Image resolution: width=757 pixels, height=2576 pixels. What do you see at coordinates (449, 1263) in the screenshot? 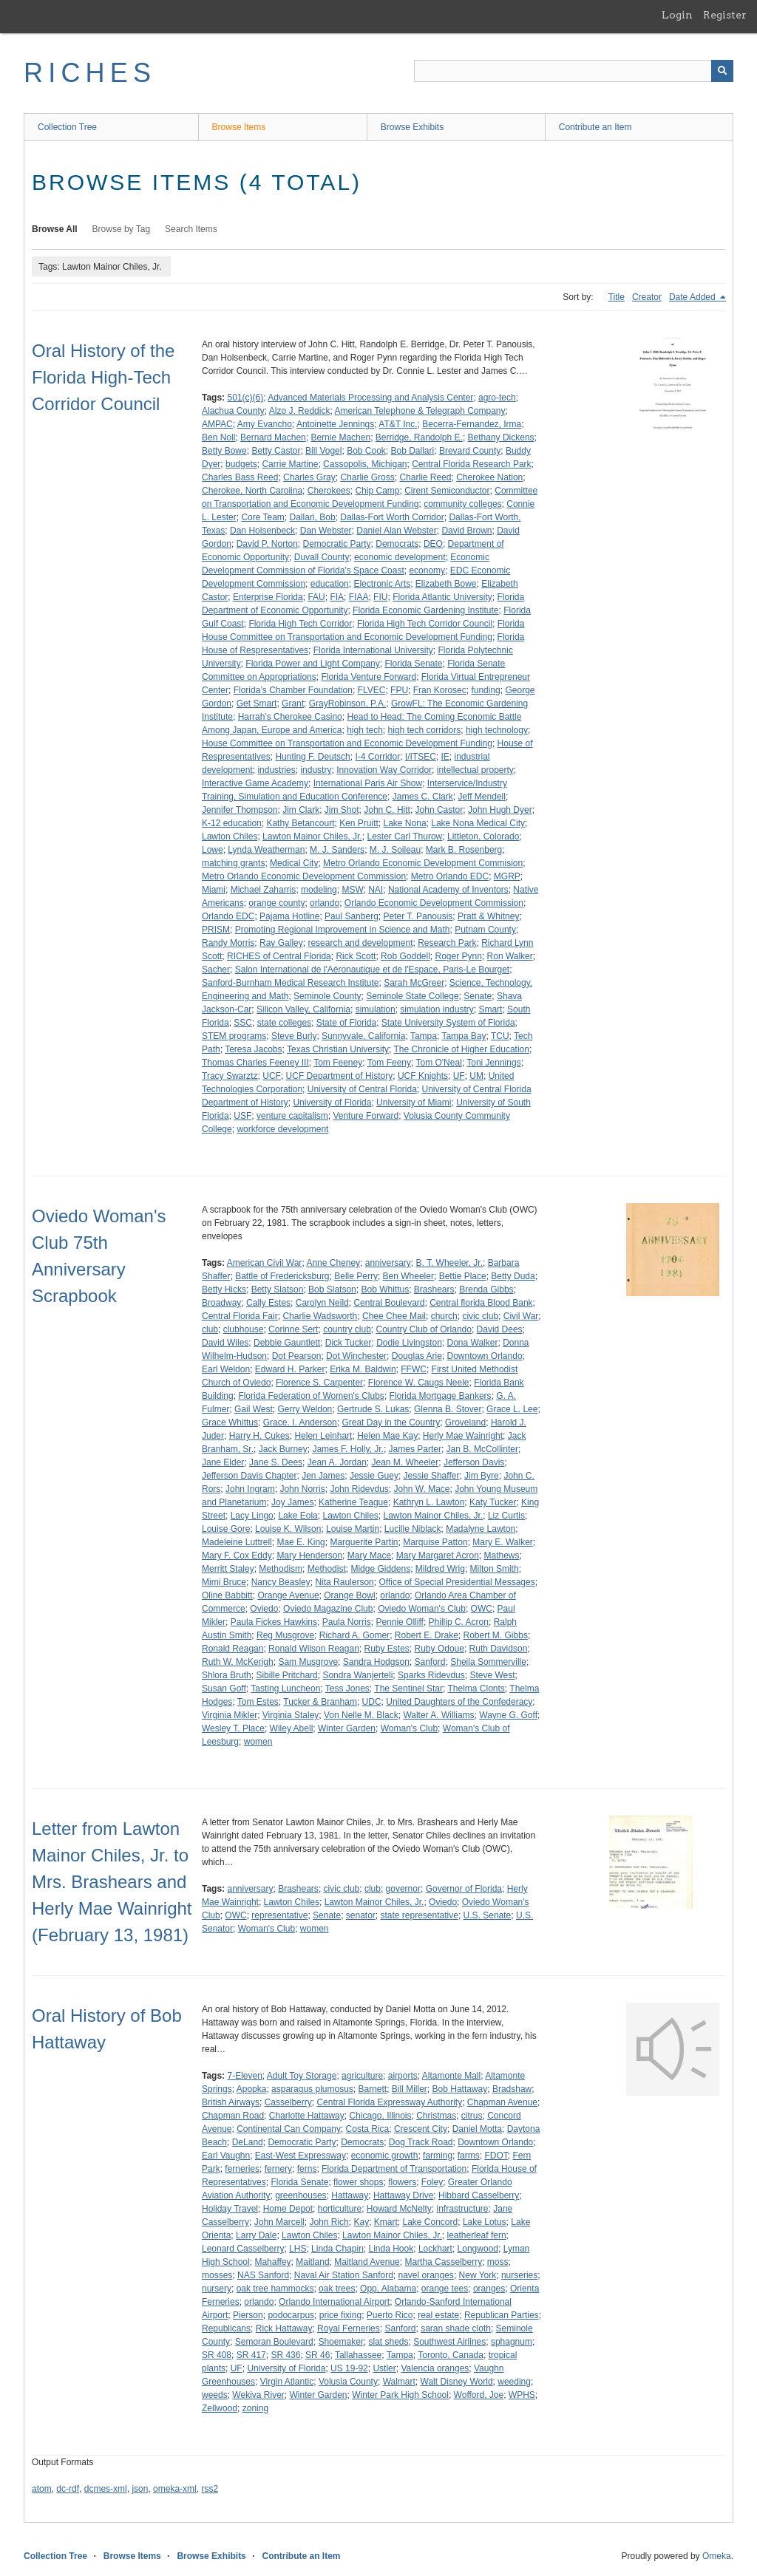
I see `B. T. Wheeler, Jr.` at bounding box center [449, 1263].